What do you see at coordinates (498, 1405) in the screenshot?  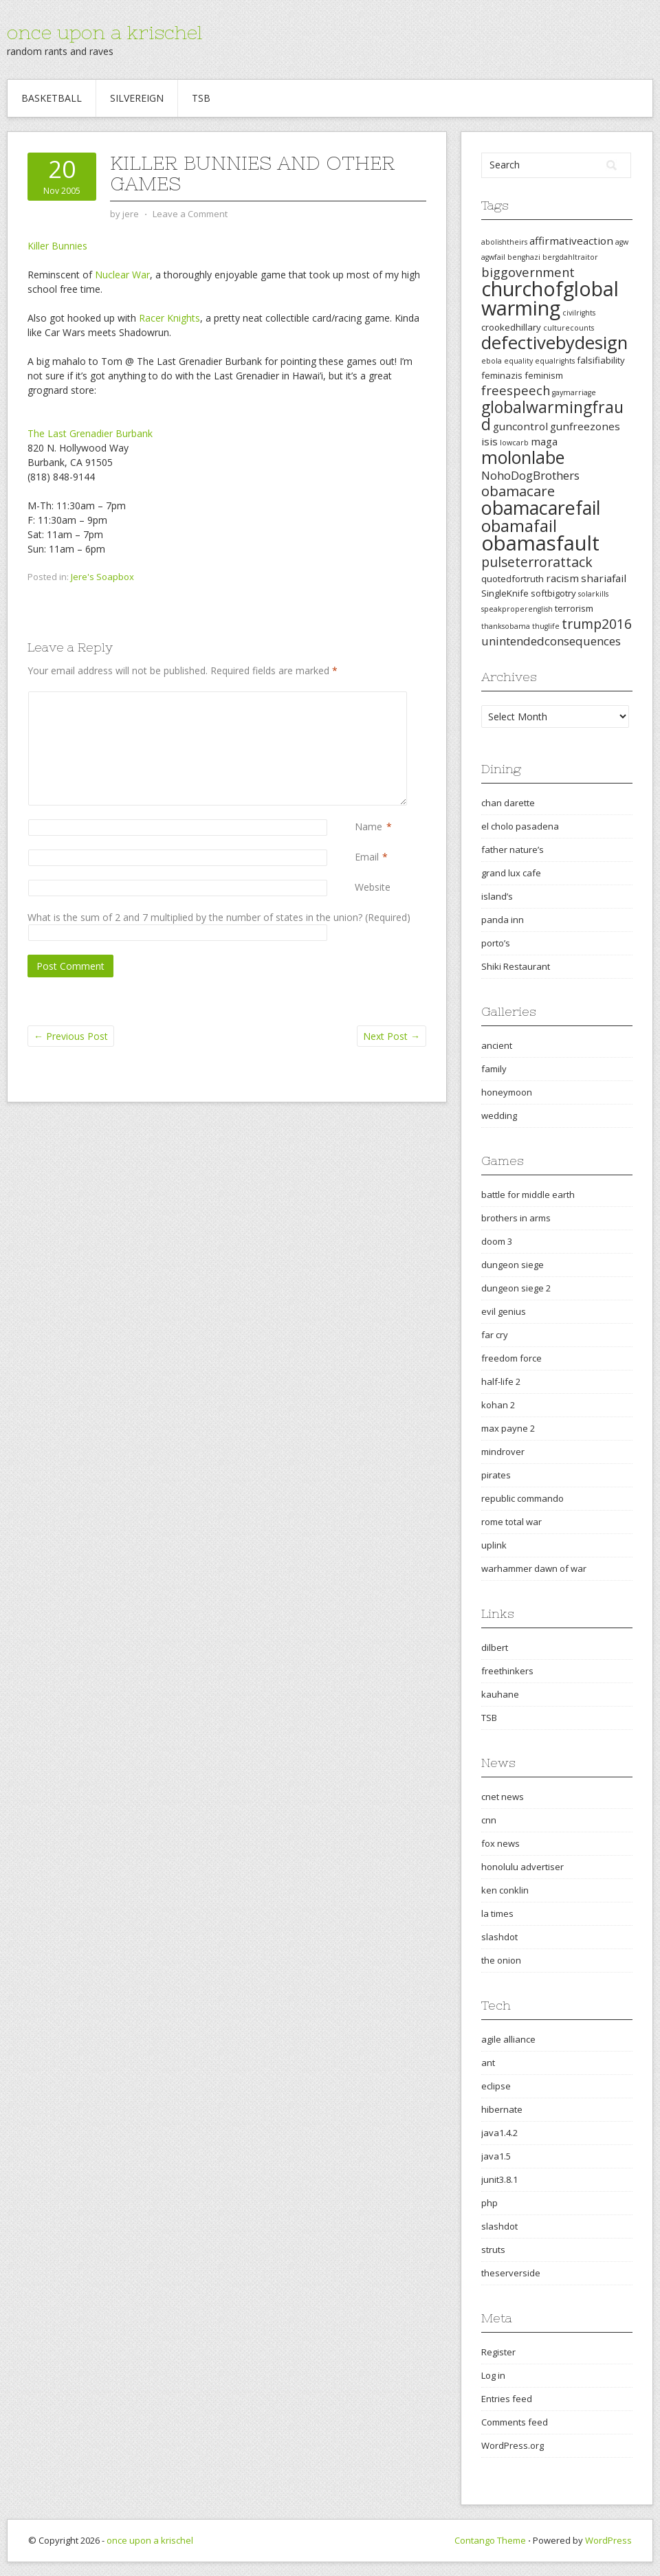 I see `kohan 2` at bounding box center [498, 1405].